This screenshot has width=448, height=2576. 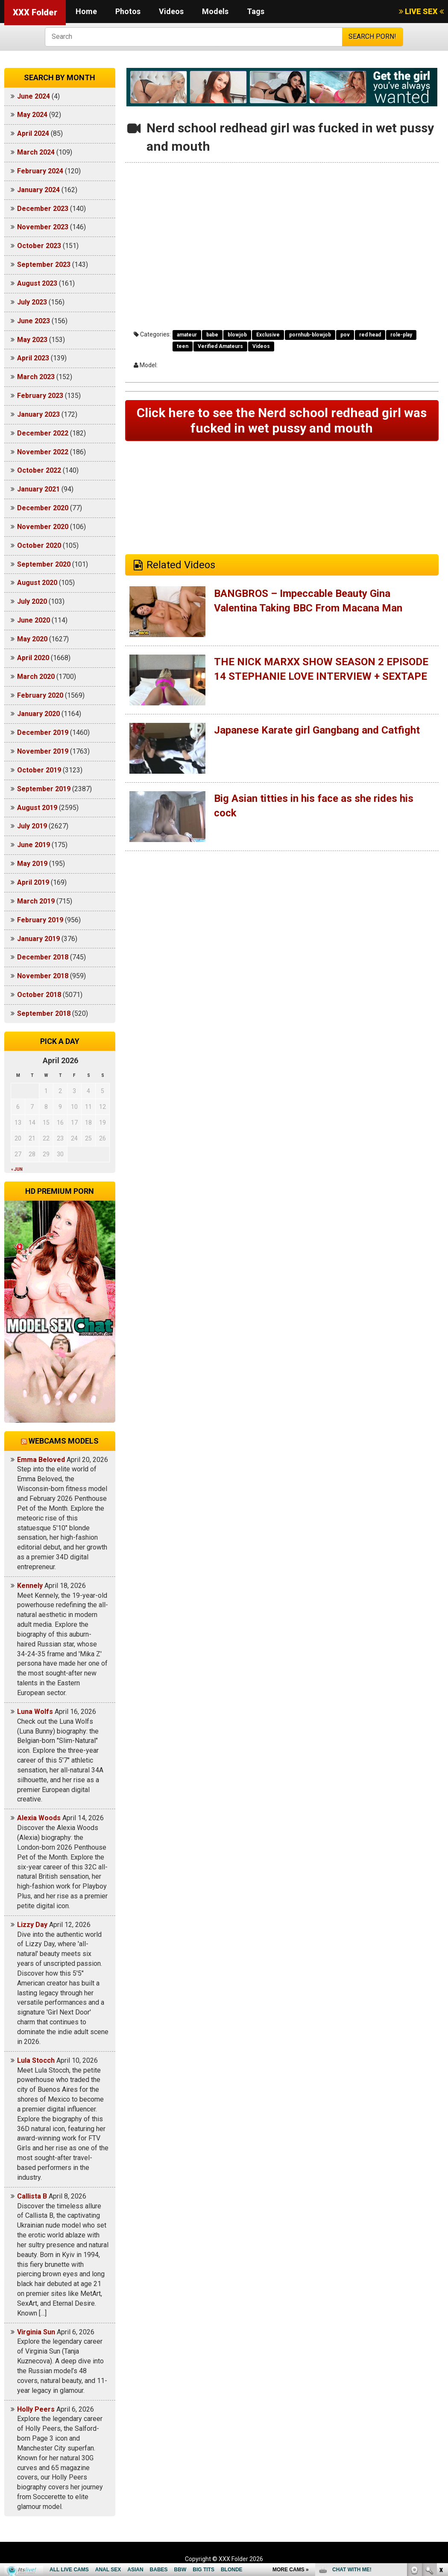 I want to click on December 2022, so click(x=42, y=433).